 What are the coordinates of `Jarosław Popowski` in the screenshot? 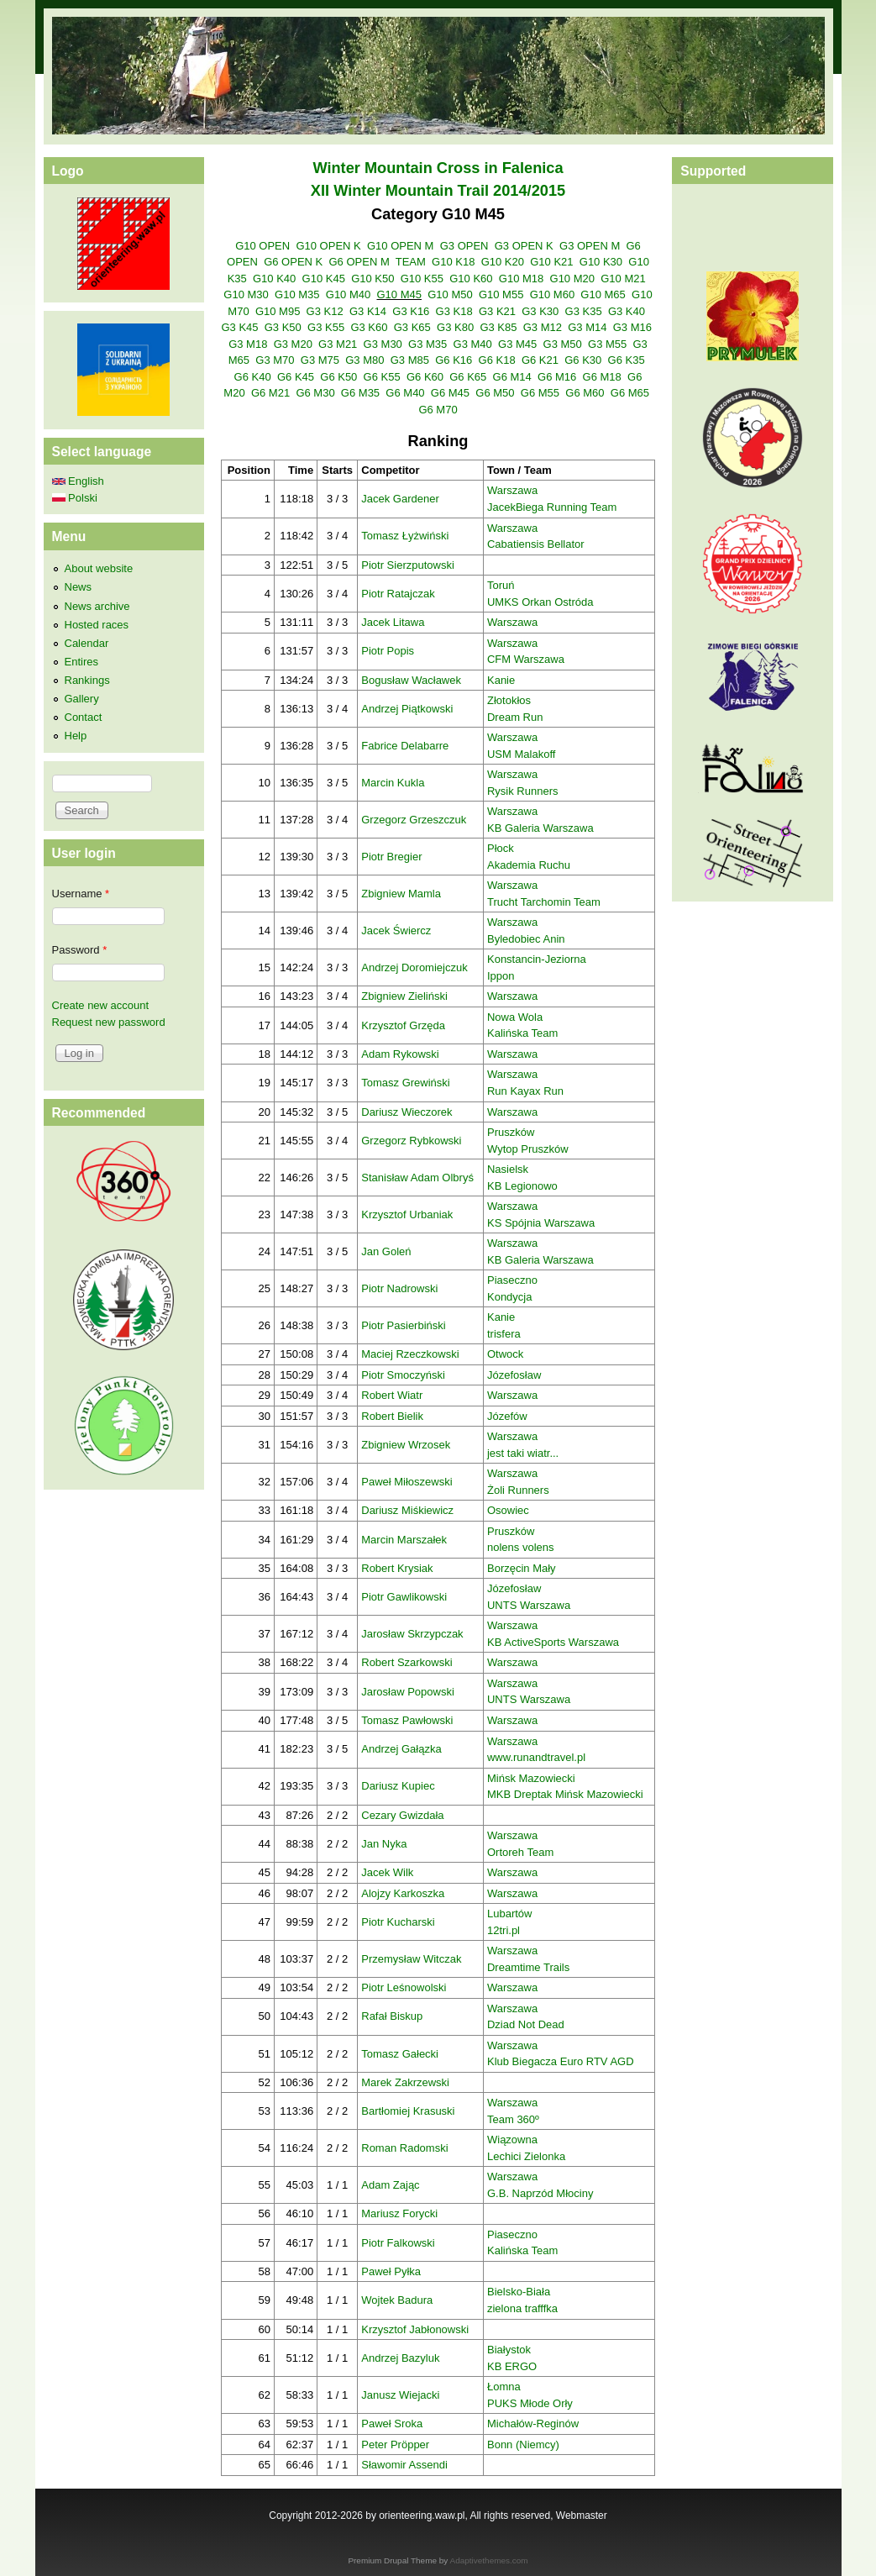 It's located at (407, 1691).